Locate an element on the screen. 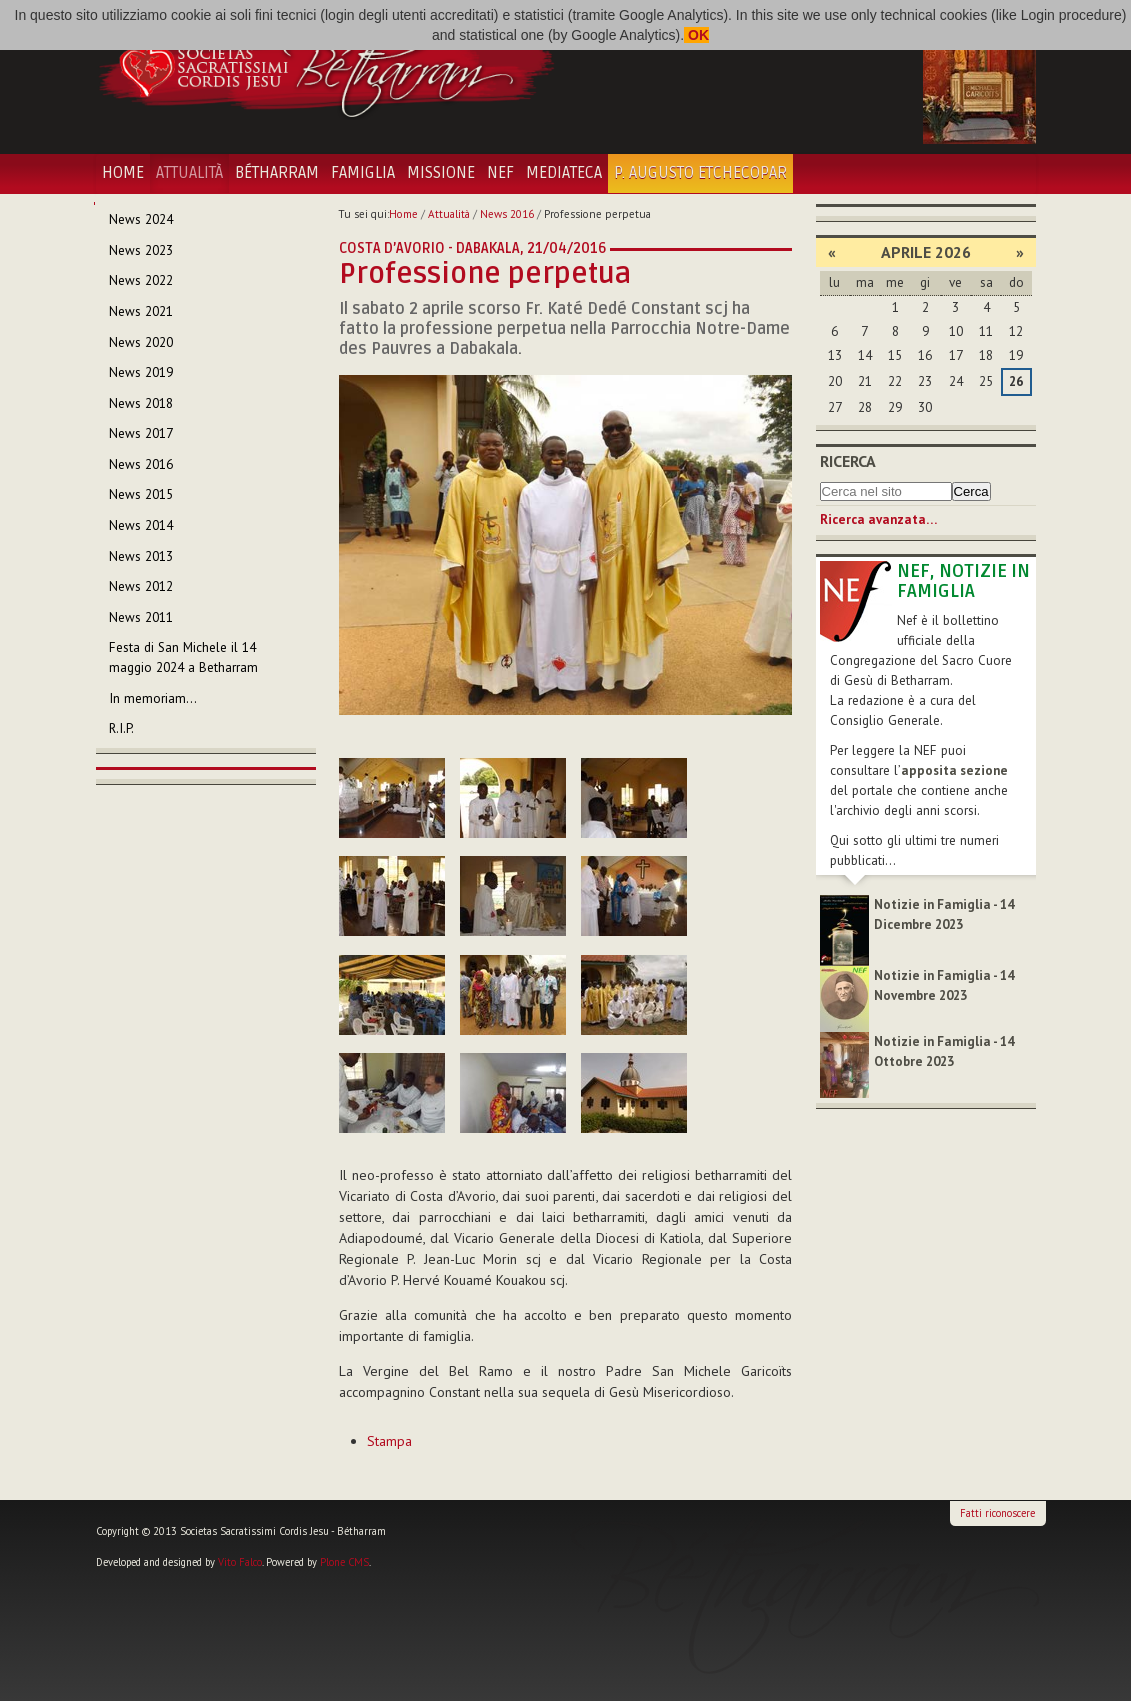  apposita sezione is located at coordinates (954, 770).